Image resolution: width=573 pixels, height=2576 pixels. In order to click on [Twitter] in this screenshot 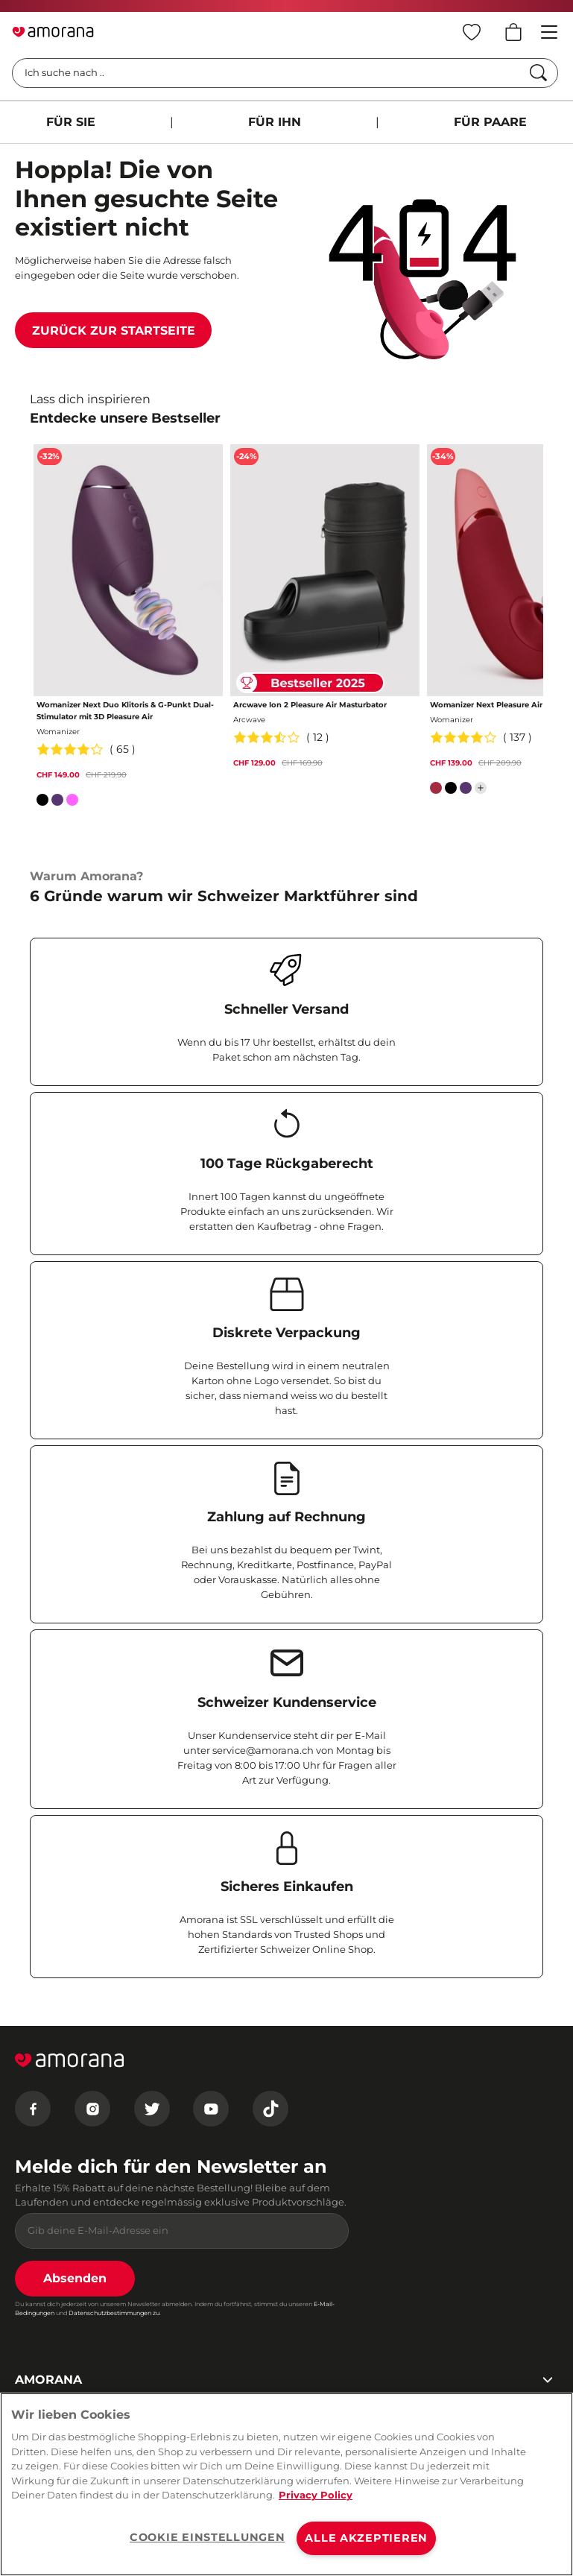, I will do `click(152, 2109)`.